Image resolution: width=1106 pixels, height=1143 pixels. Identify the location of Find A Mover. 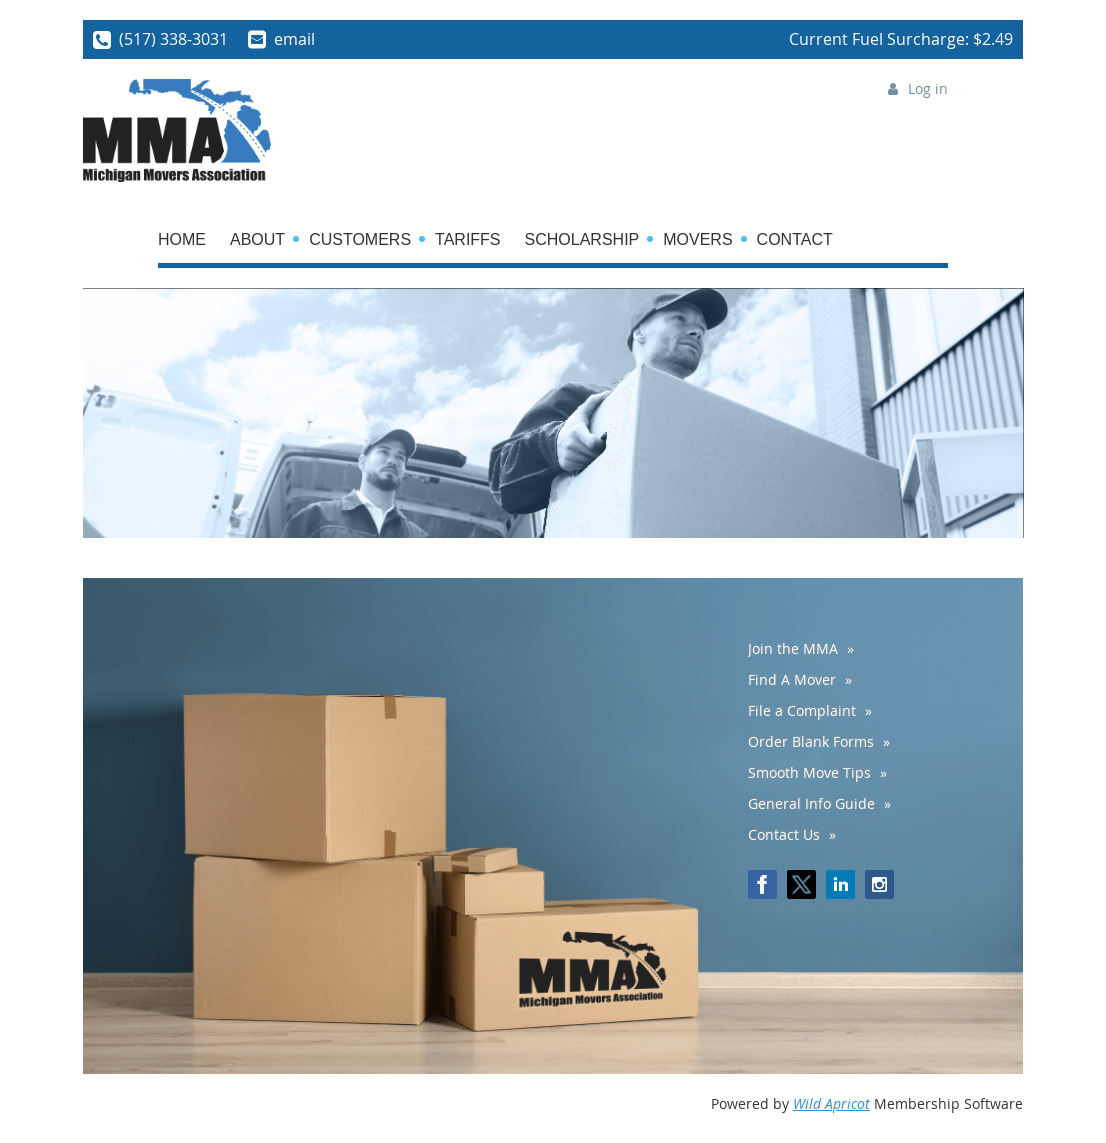
(792, 679).